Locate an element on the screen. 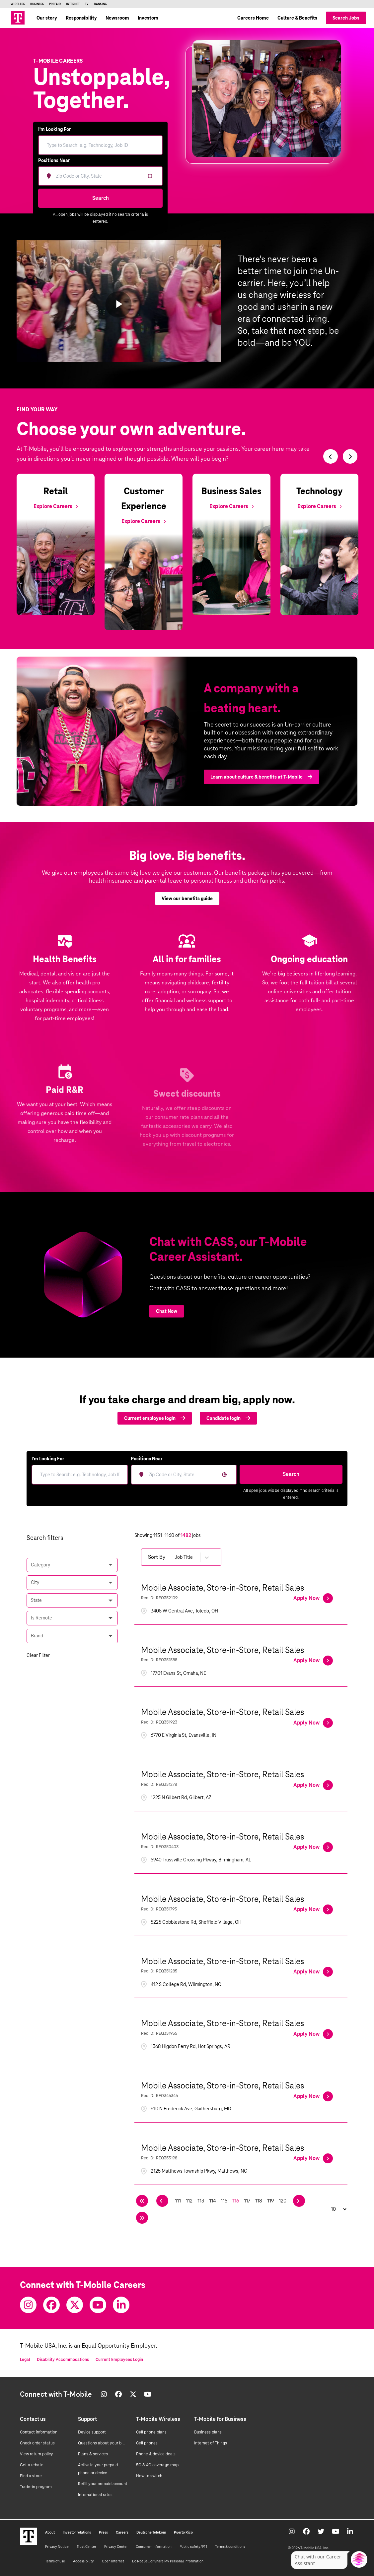  Questions about your bill is located at coordinates (101, 2443).